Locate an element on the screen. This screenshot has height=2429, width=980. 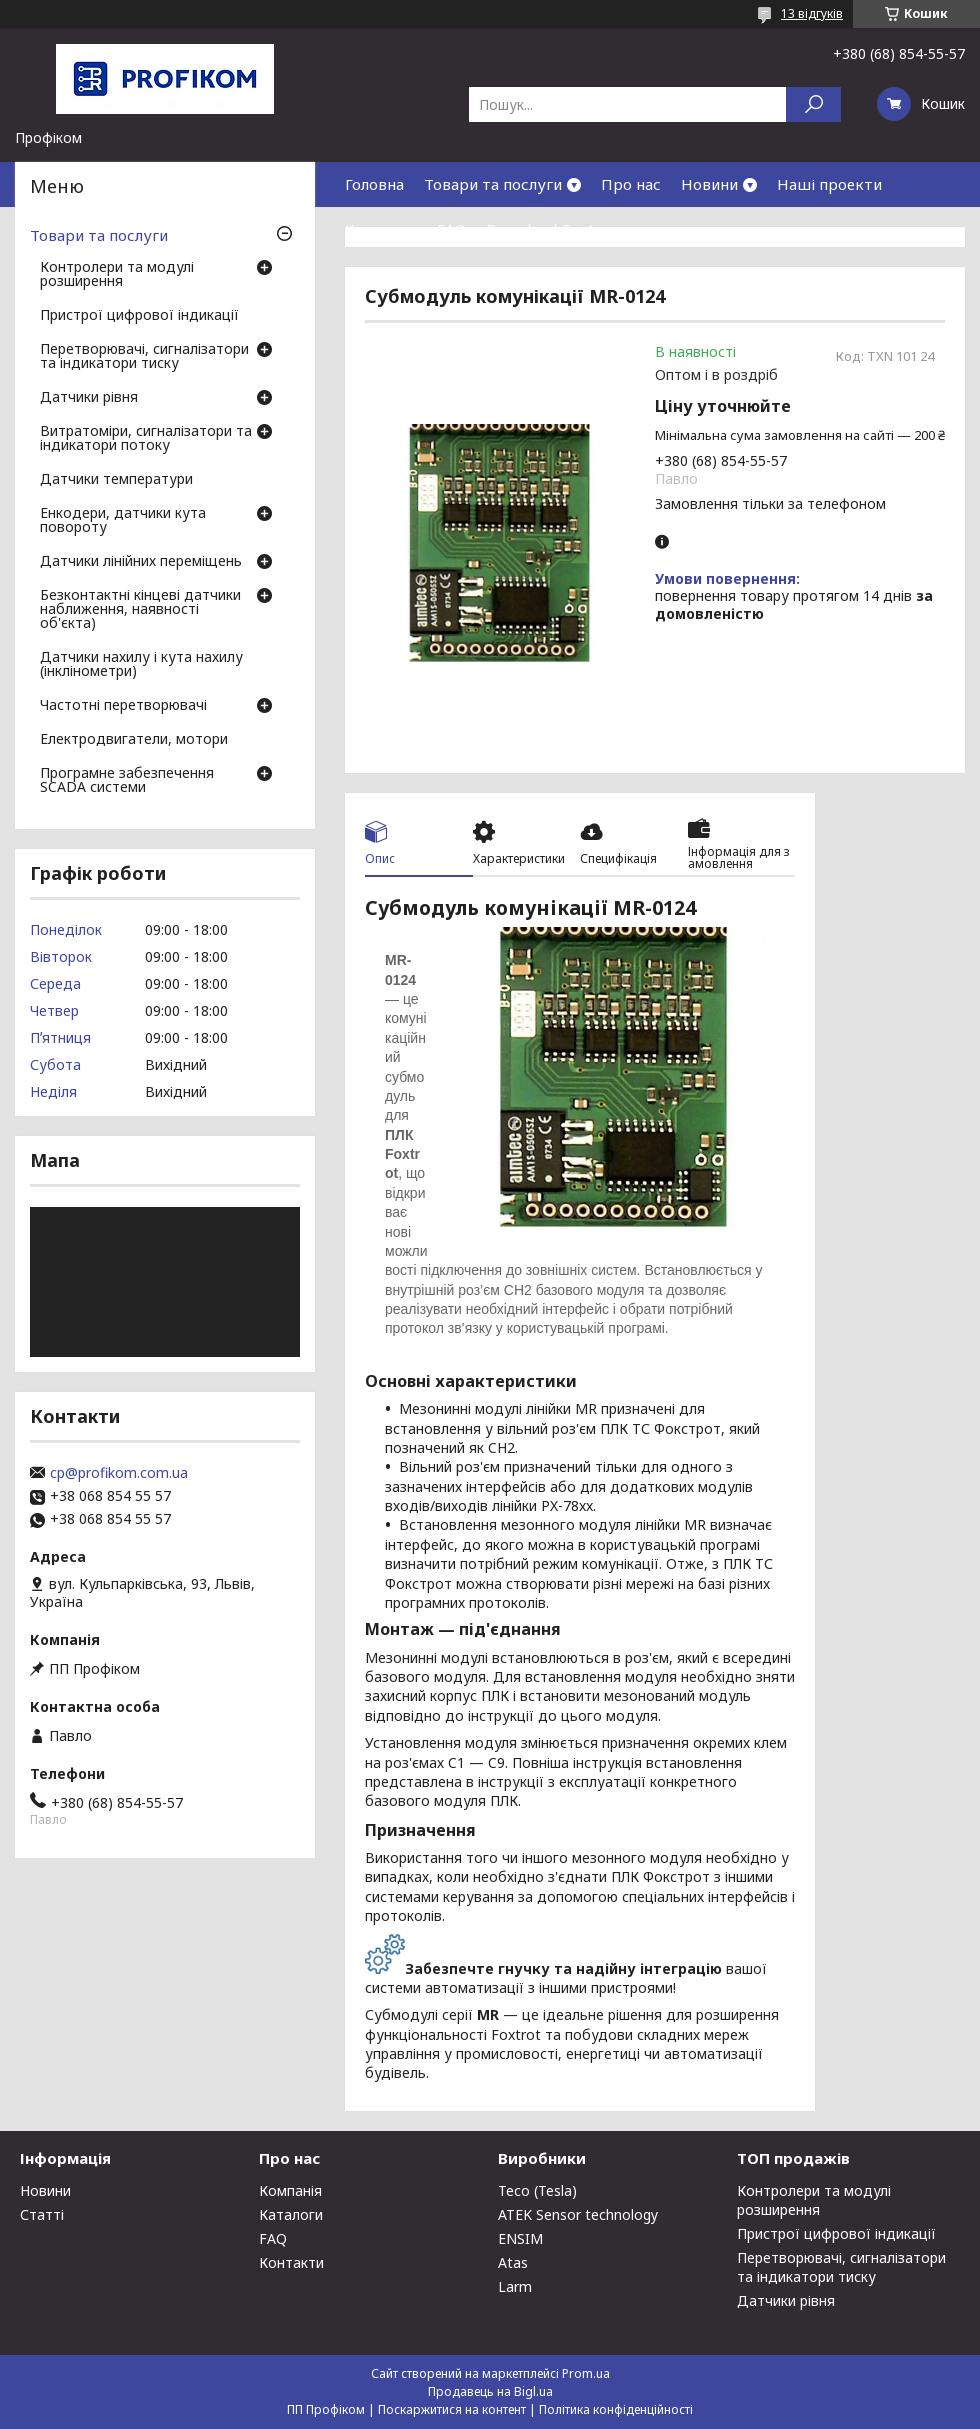
Датчики лінійних переміщень is located at coordinates (141, 562).